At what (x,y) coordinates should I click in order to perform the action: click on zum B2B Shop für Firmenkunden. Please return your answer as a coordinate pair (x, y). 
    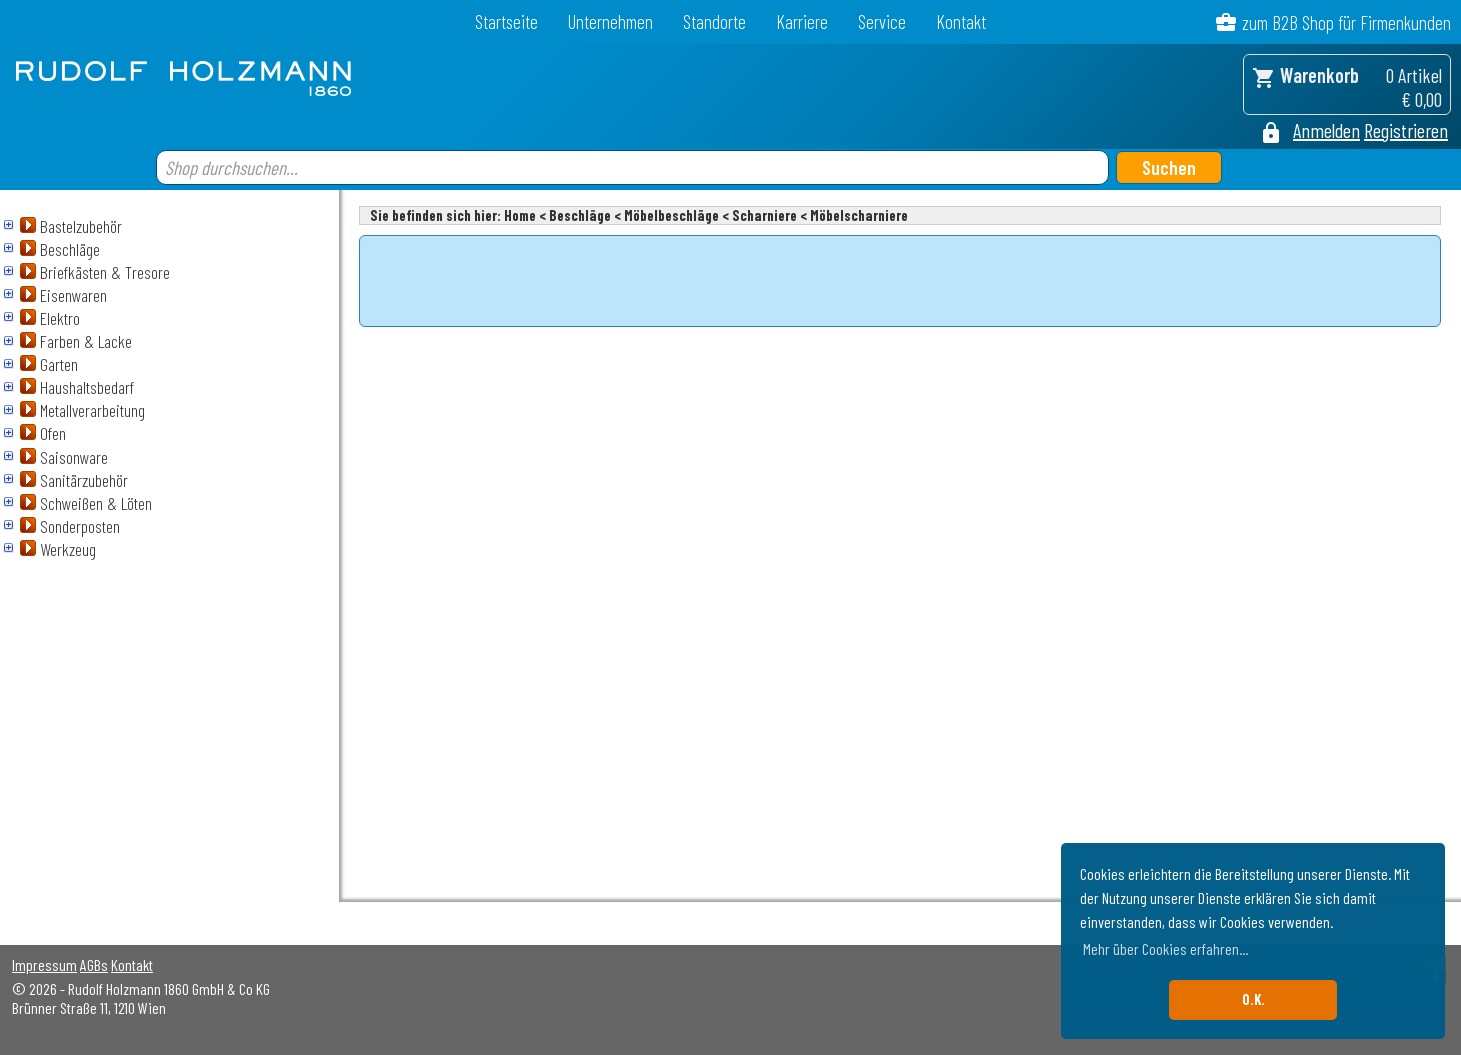
    Looking at the image, I should click on (1346, 22).